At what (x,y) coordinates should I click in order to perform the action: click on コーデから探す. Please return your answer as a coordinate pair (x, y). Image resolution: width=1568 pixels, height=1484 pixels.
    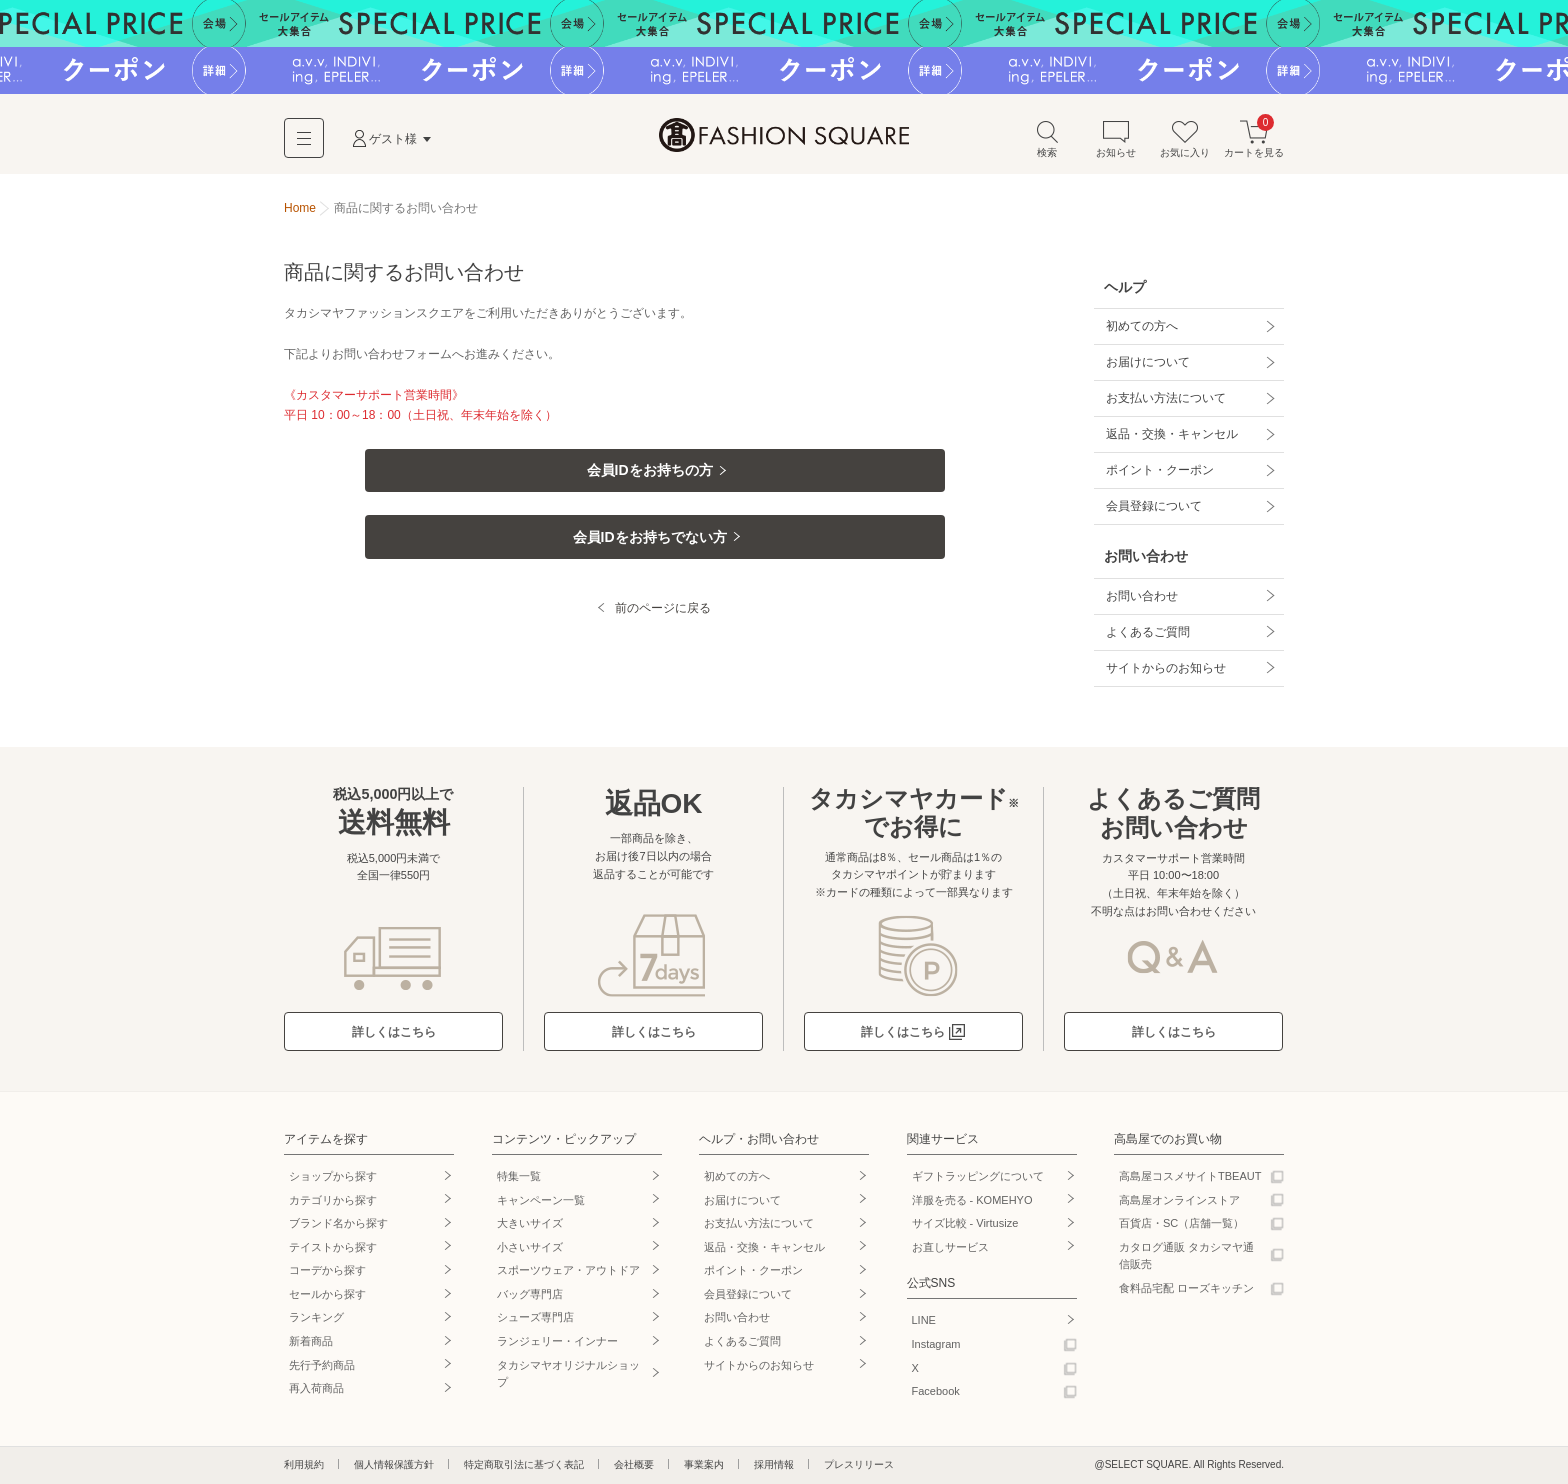
    Looking at the image, I should click on (327, 1270).